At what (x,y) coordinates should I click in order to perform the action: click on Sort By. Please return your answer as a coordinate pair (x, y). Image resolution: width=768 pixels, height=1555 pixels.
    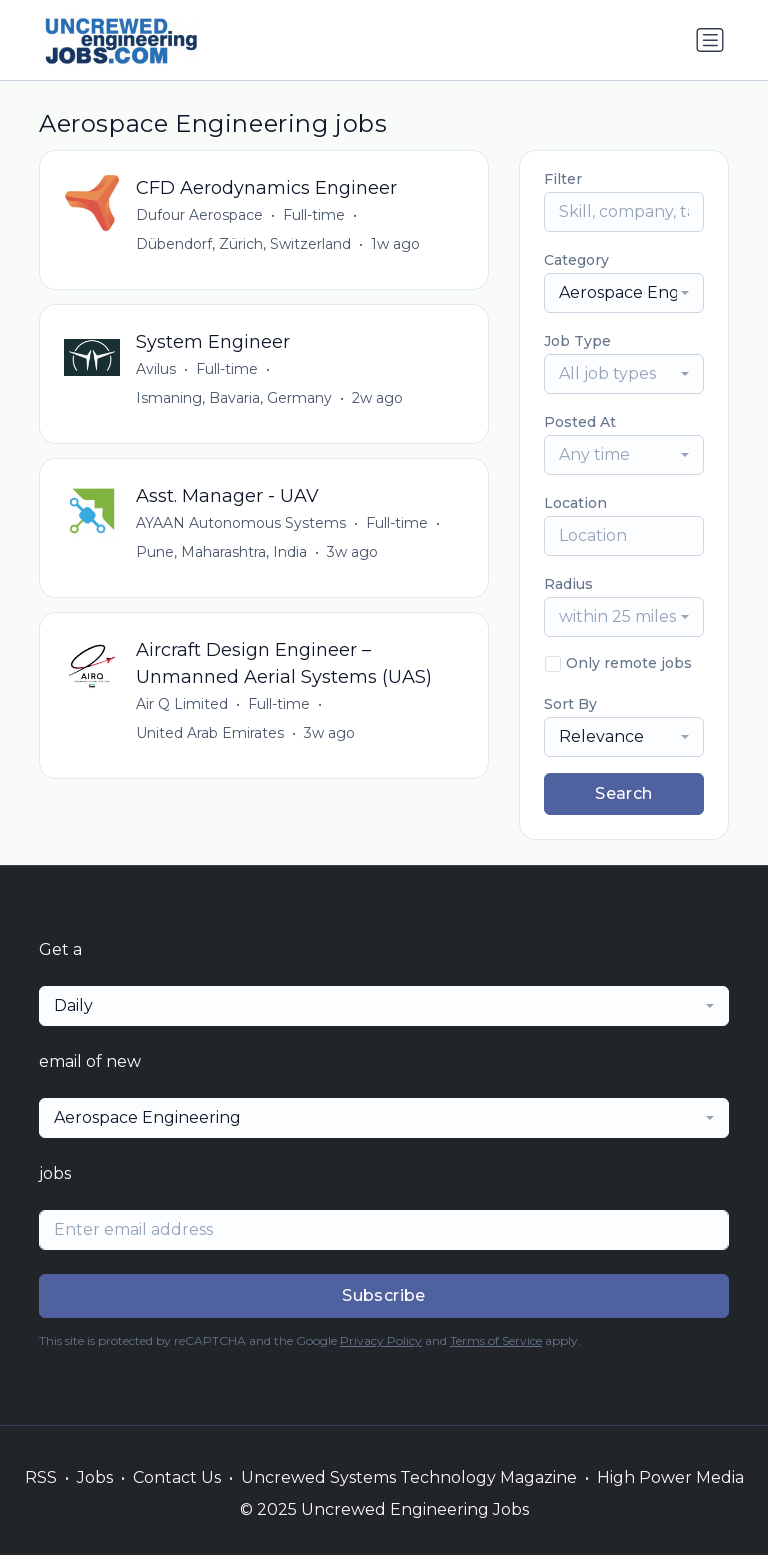
    Looking at the image, I should click on (570, 704).